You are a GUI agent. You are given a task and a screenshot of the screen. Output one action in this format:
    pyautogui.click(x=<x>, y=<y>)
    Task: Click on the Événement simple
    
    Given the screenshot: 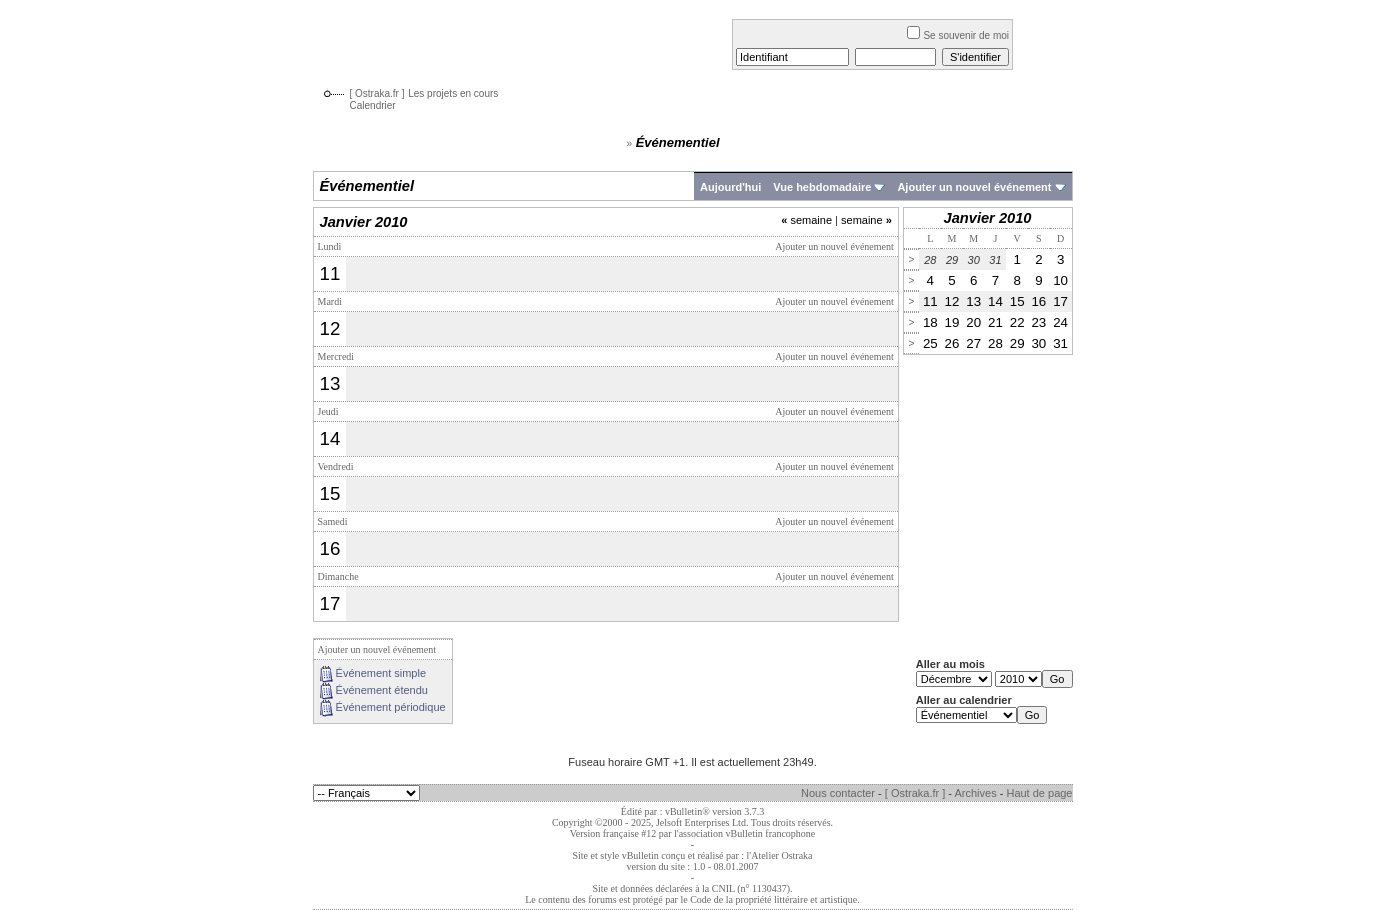 What is the action you would take?
    pyautogui.click(x=381, y=673)
    